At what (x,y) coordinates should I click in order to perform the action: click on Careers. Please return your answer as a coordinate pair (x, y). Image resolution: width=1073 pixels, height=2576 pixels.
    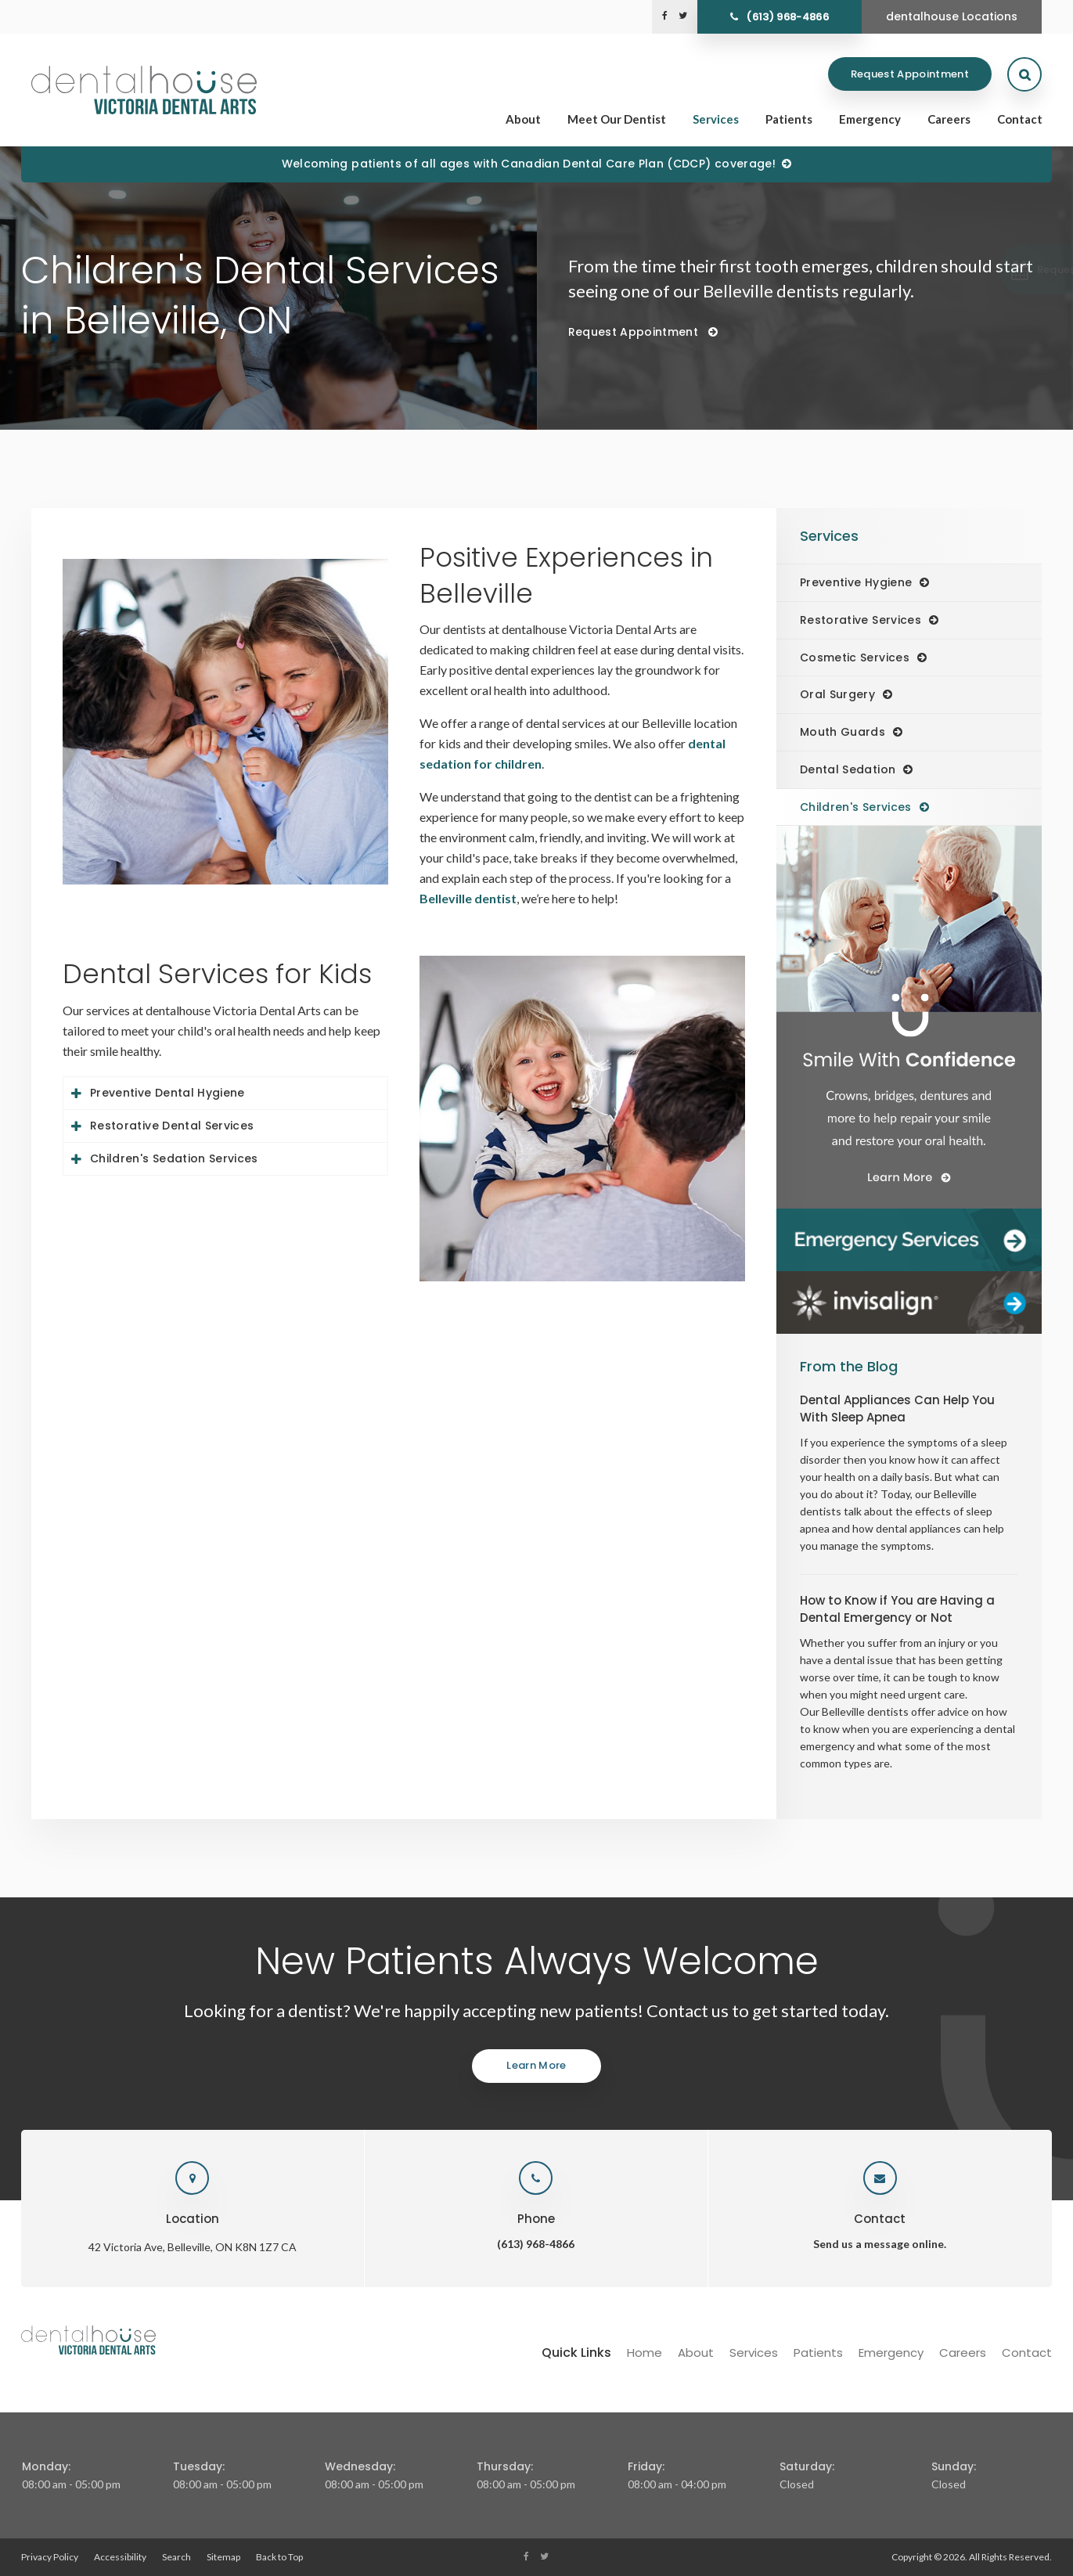
    Looking at the image, I should click on (948, 119).